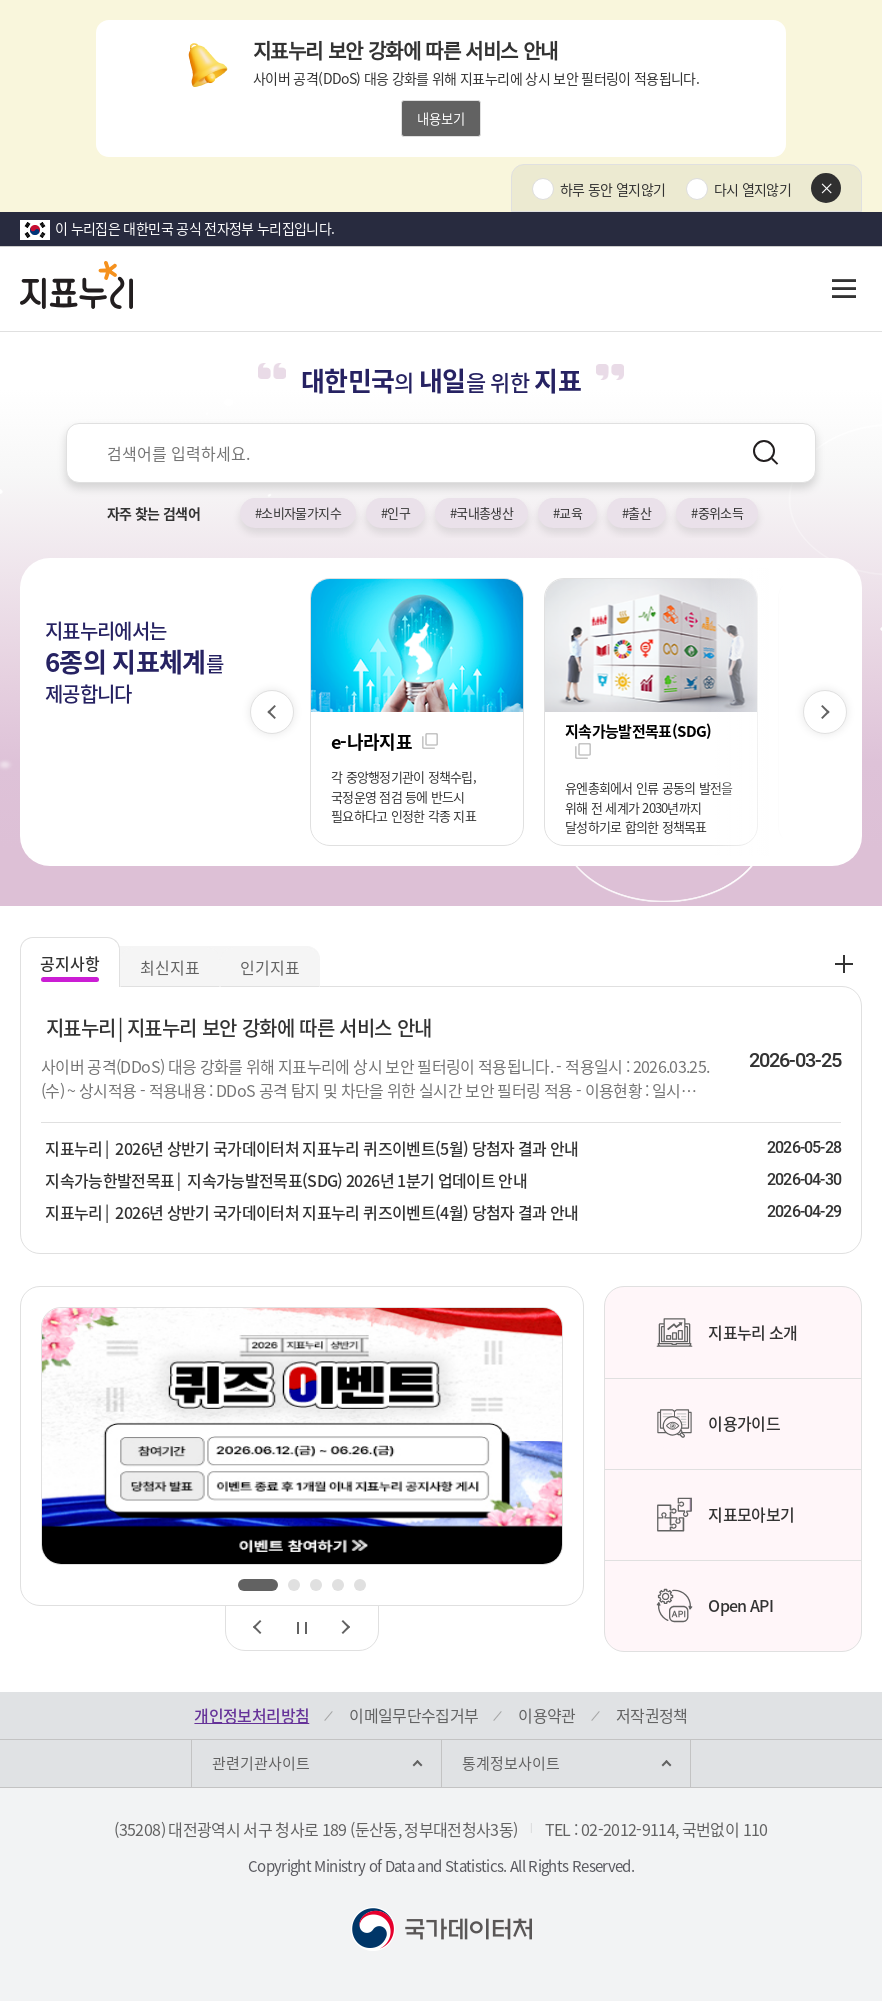 Image resolution: width=882 pixels, height=2001 pixels. I want to click on 개인정보처리방침, so click(251, 1715).